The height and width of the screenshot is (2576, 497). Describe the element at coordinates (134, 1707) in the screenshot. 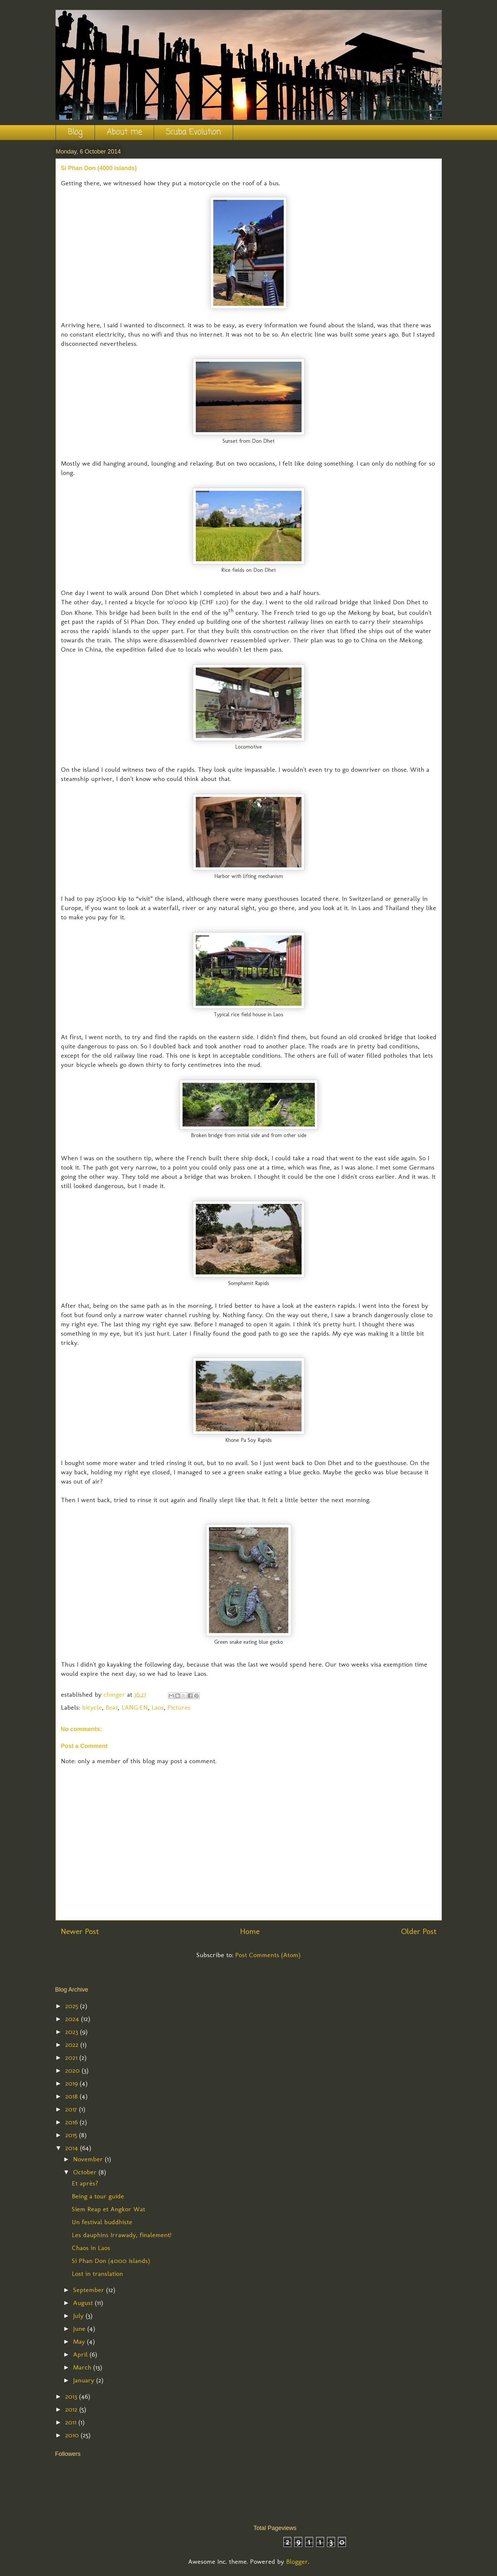

I see `LANG:EN` at that location.